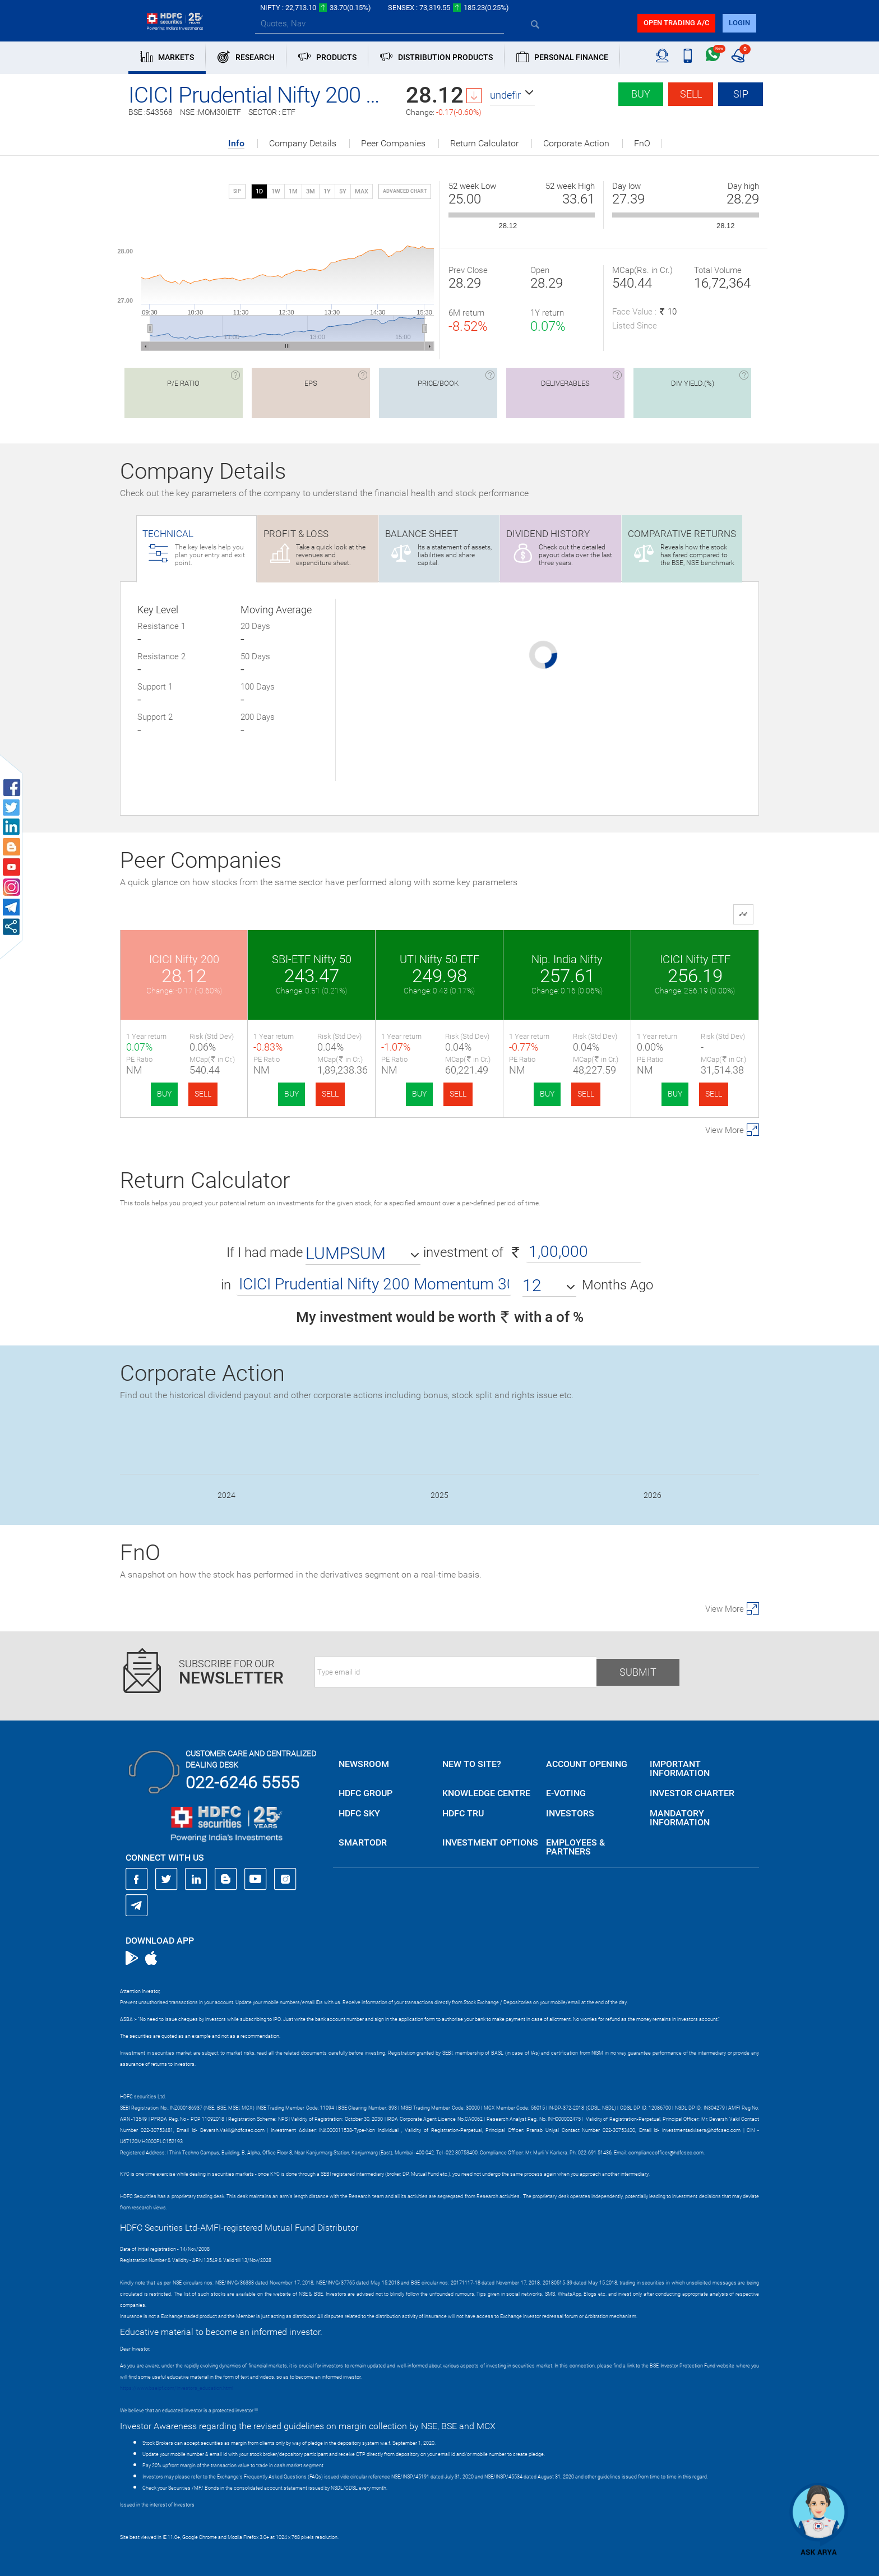  Describe the element at coordinates (293, 191) in the screenshot. I see `1M` at that location.